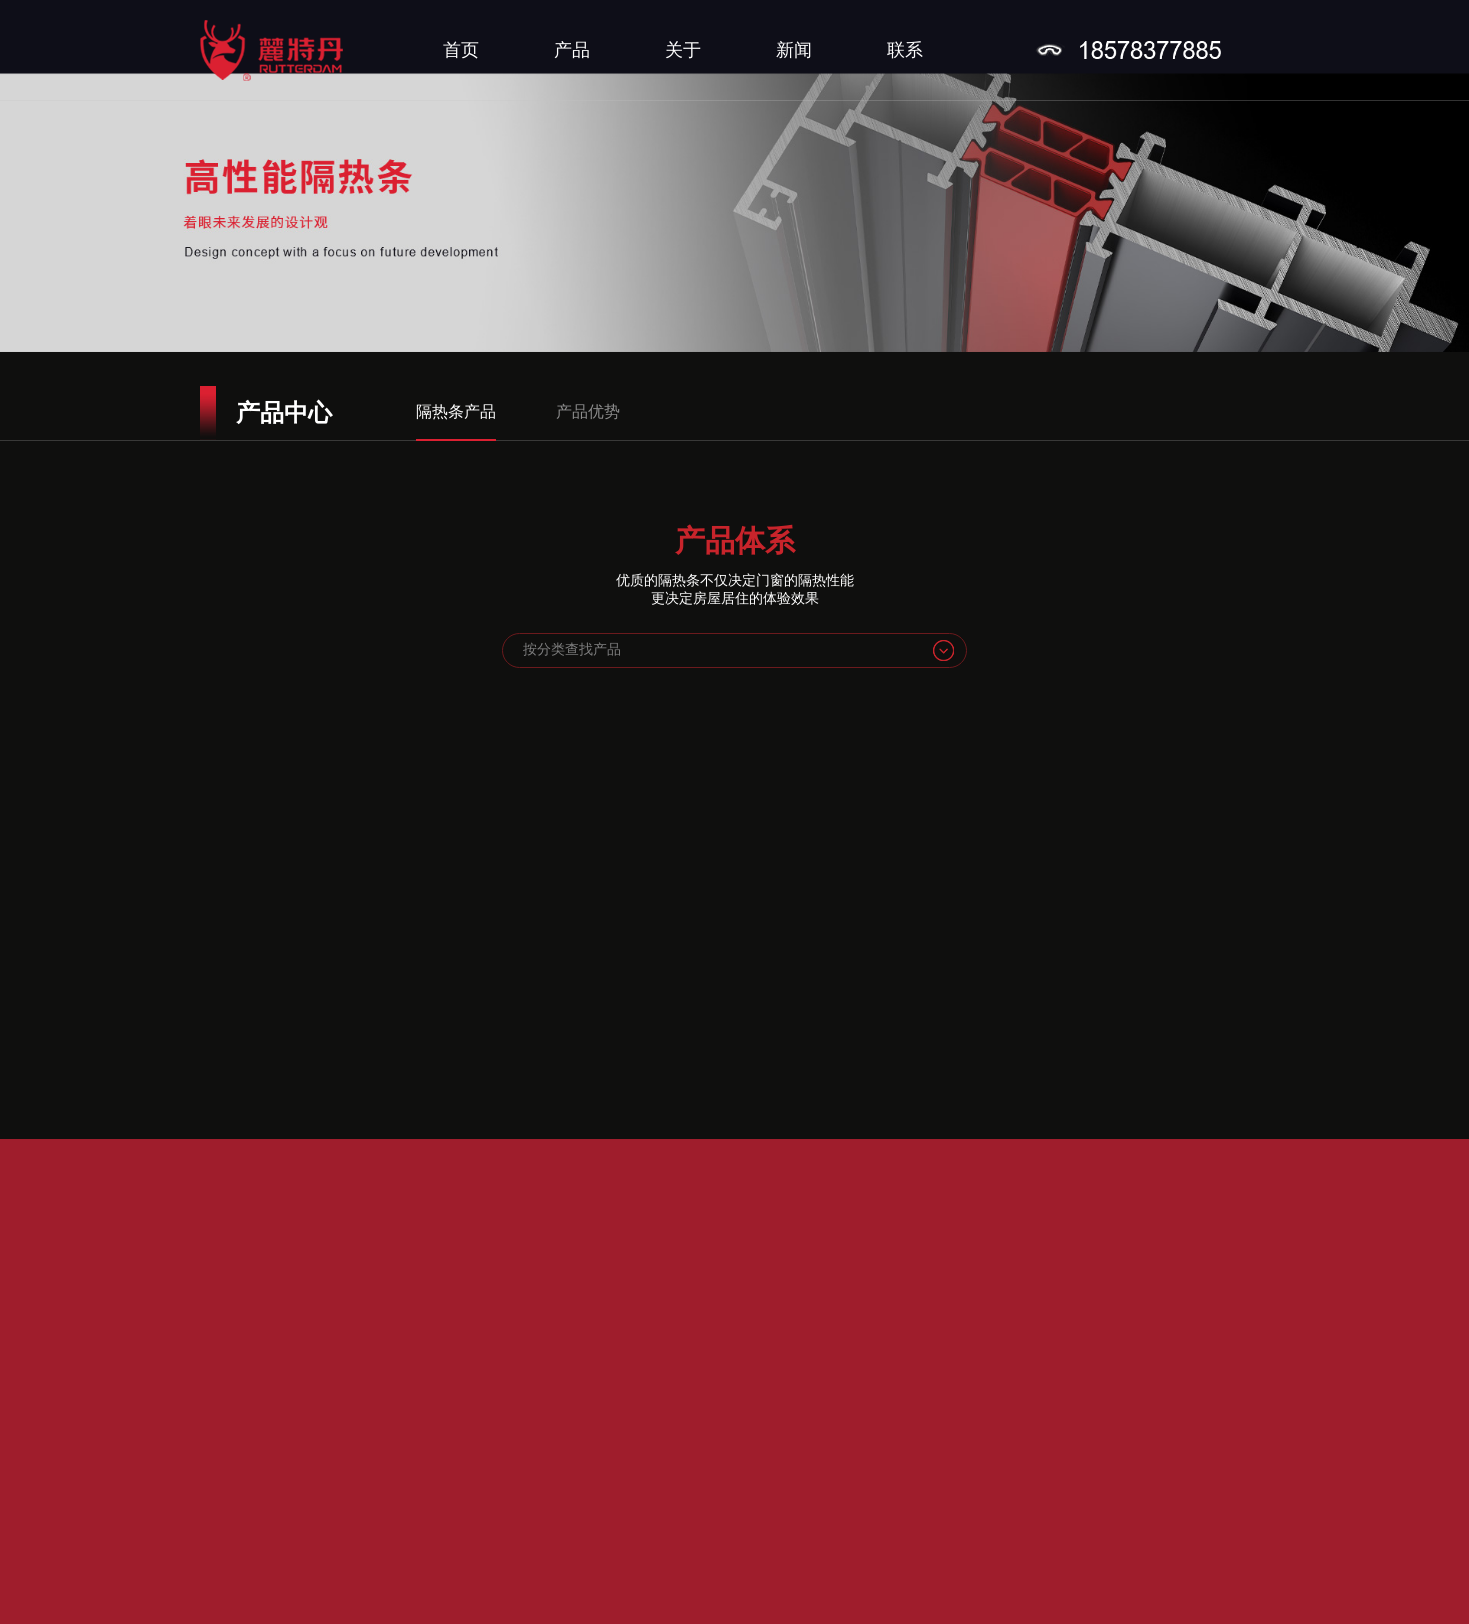 The image size is (1469, 1624). I want to click on 按分类查找产品, so click(572, 649).